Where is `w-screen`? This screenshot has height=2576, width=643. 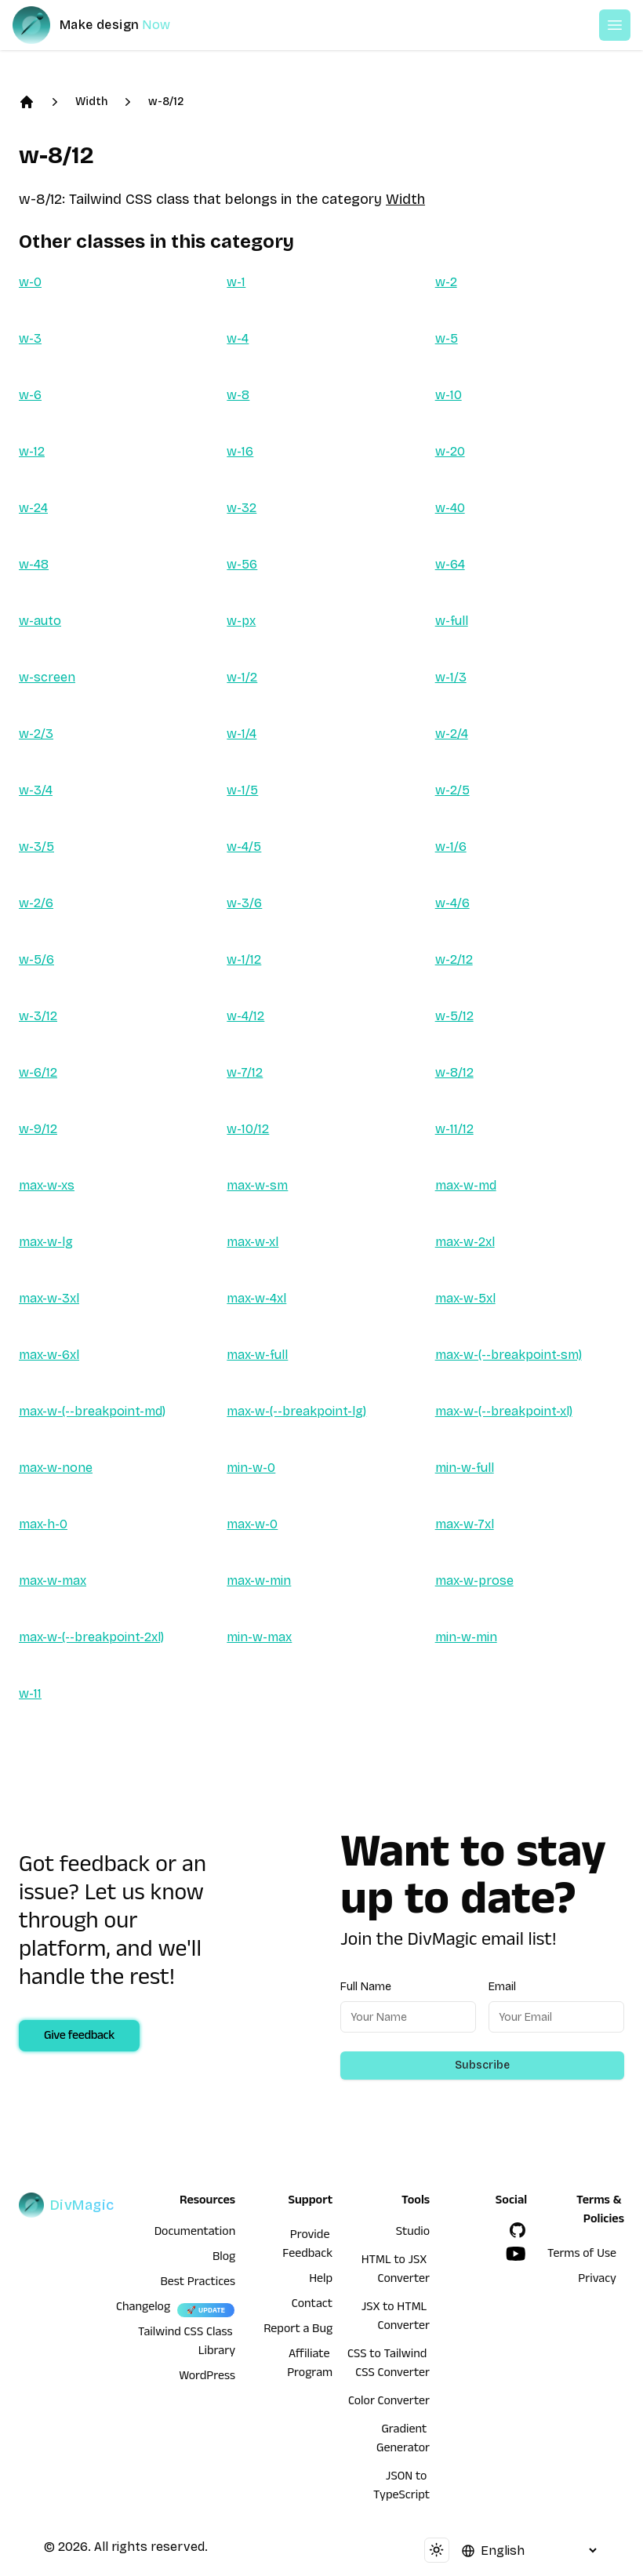 w-screen is located at coordinates (47, 677).